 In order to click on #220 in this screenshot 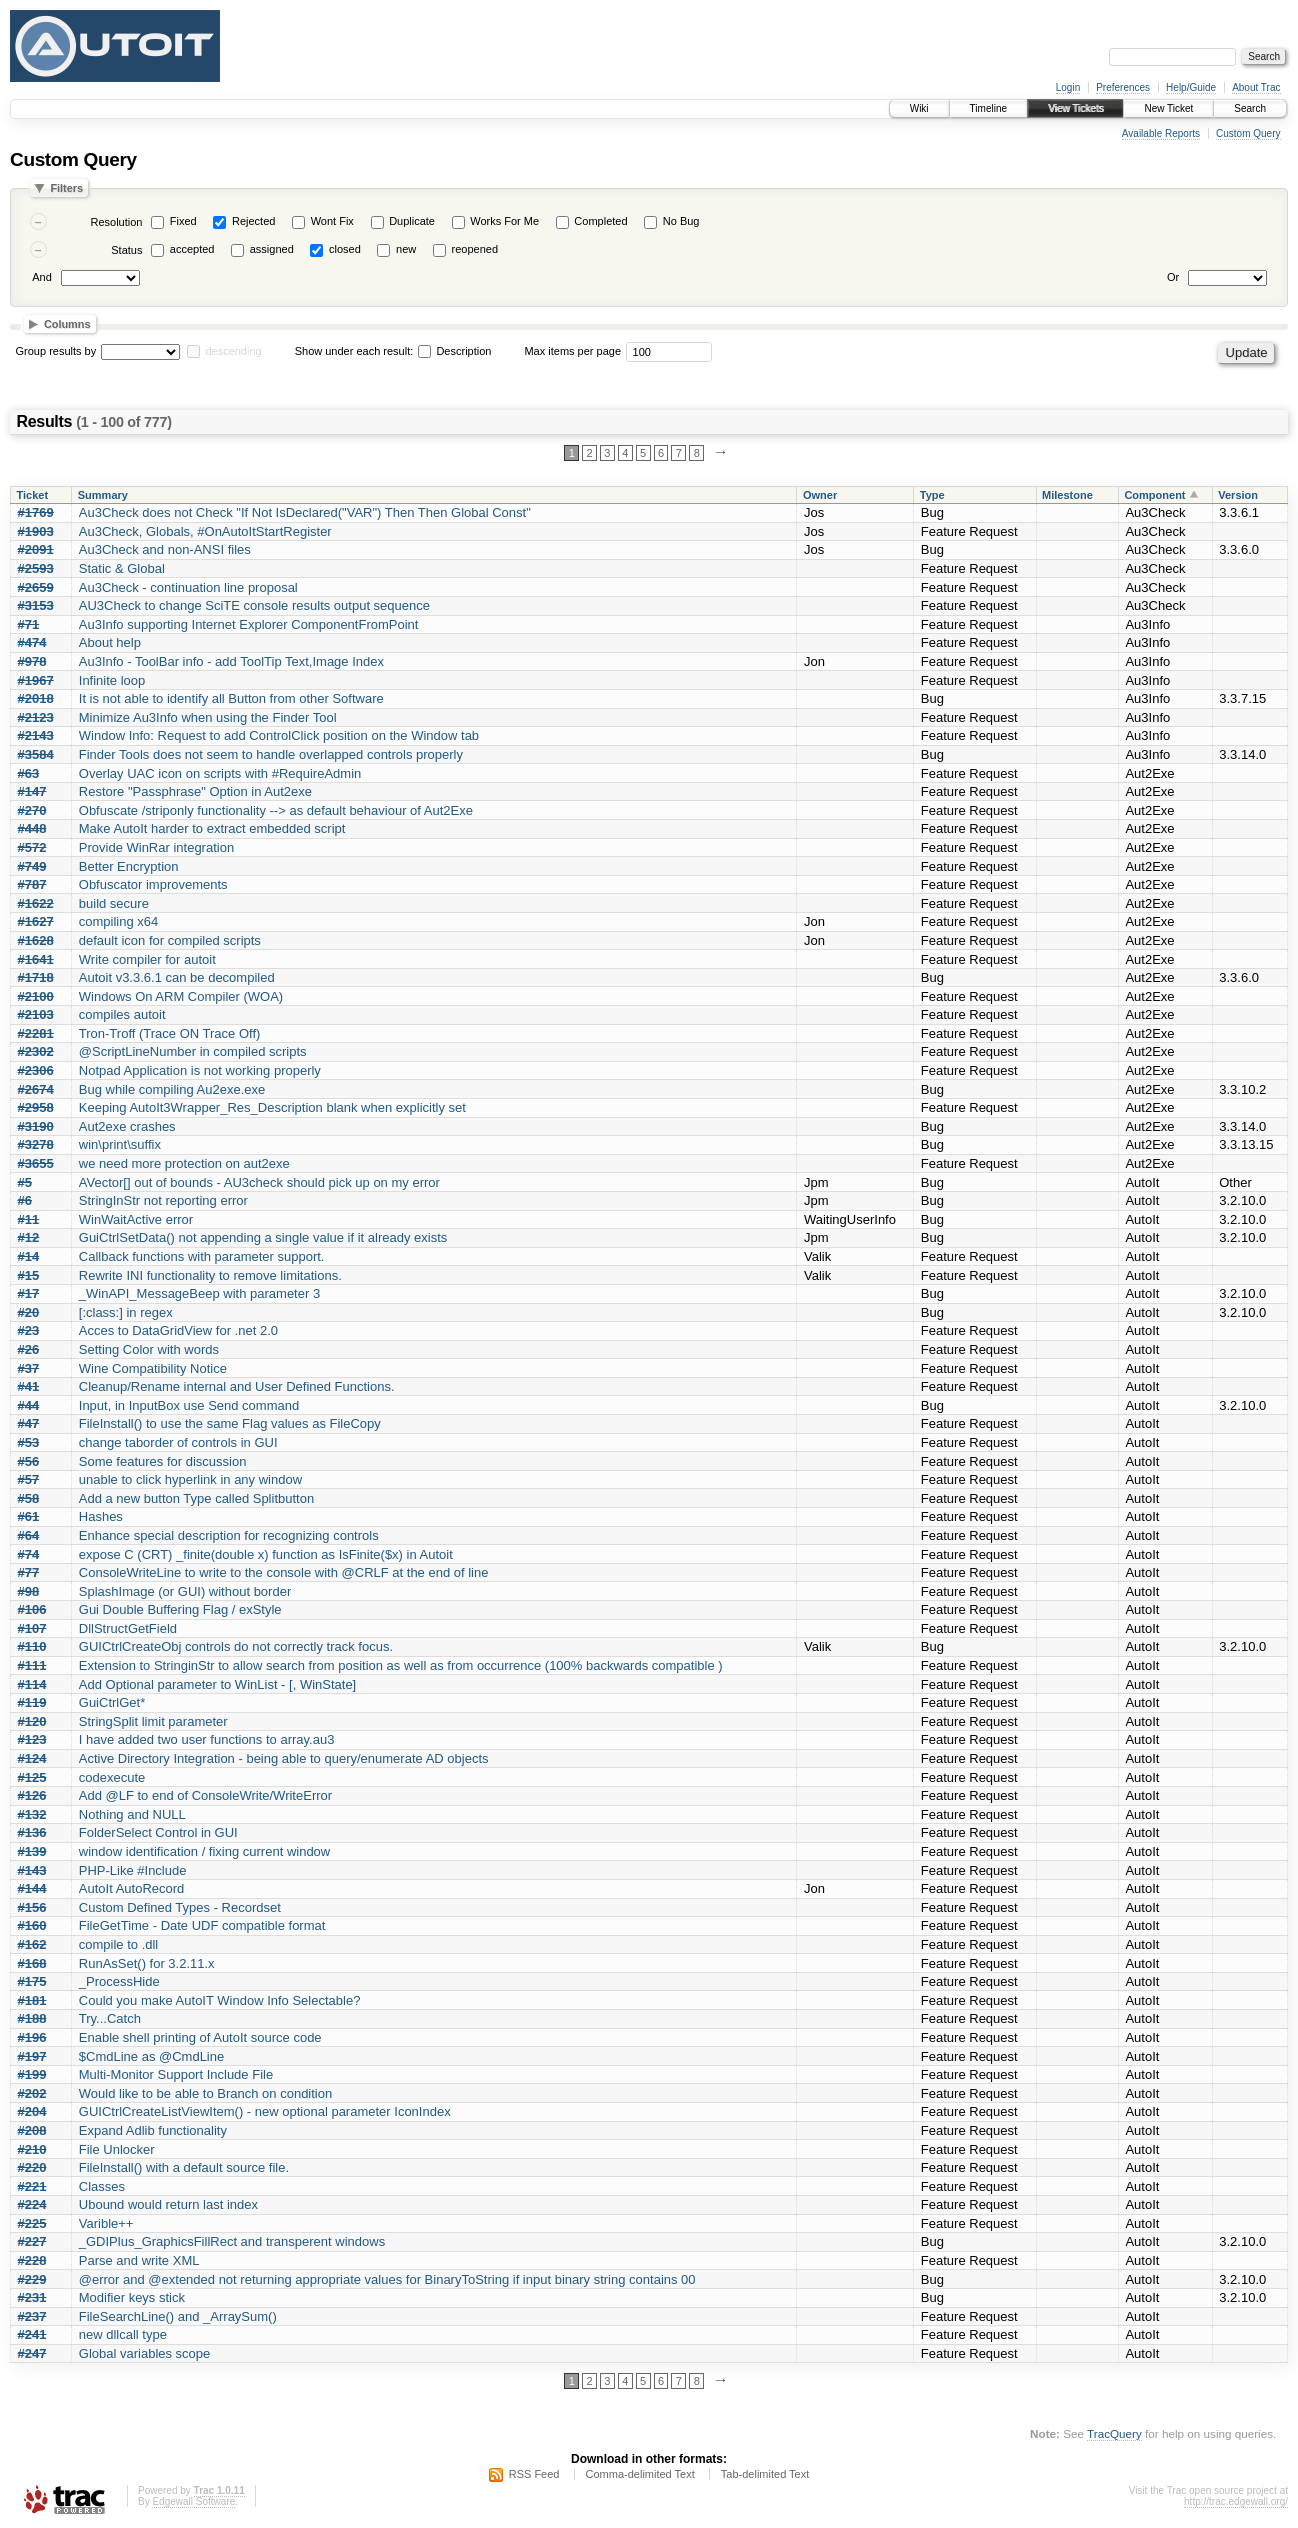, I will do `click(32, 2167)`.